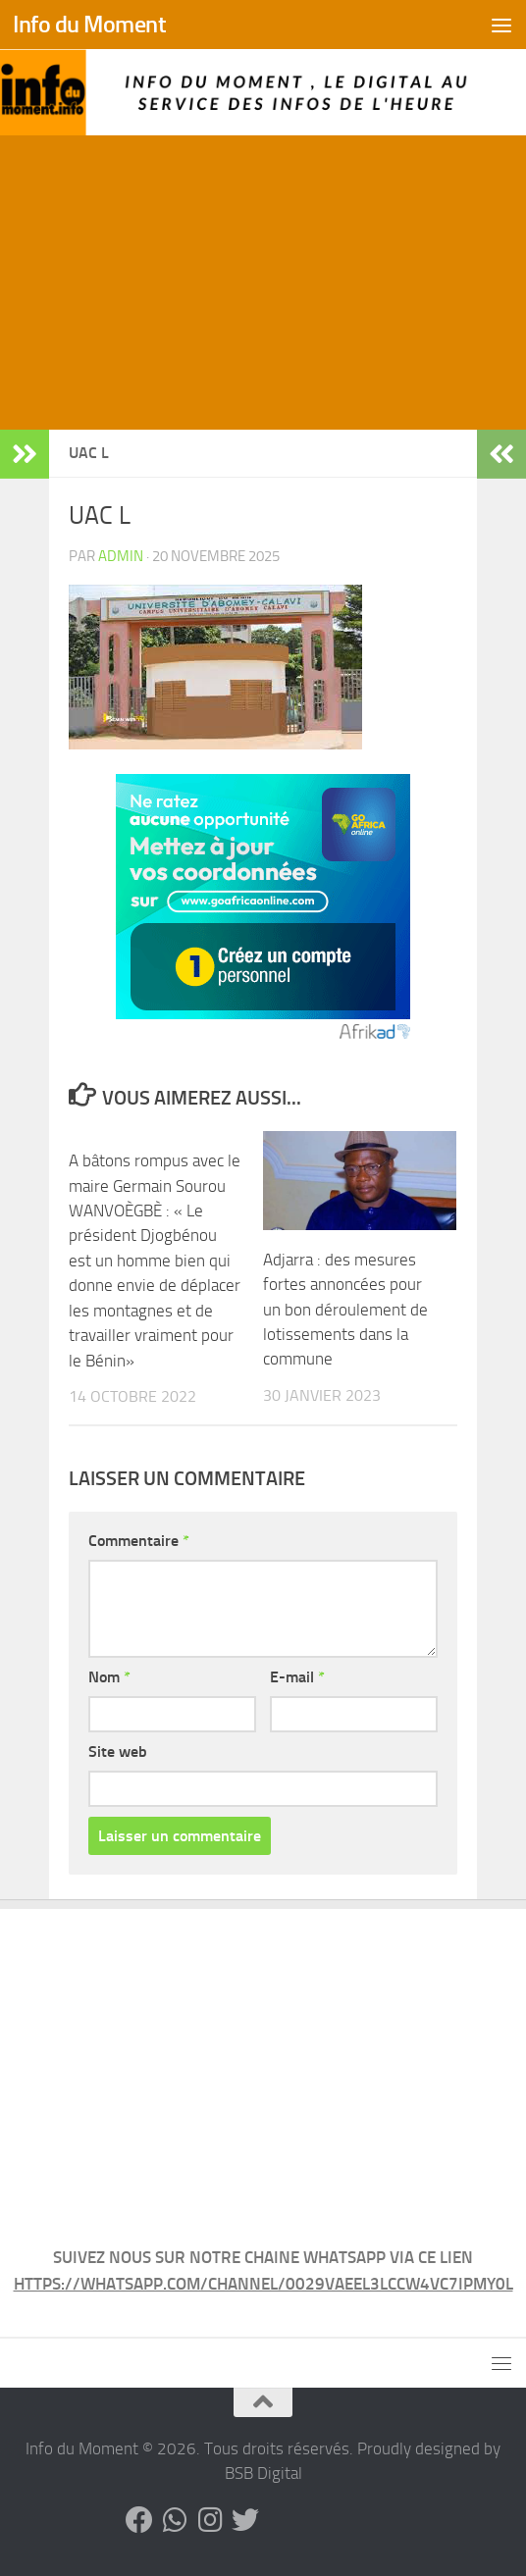 The image size is (526, 2576). Describe the element at coordinates (174, 2520) in the screenshot. I see `[Suivez-nous sur Whatsapp]` at that location.